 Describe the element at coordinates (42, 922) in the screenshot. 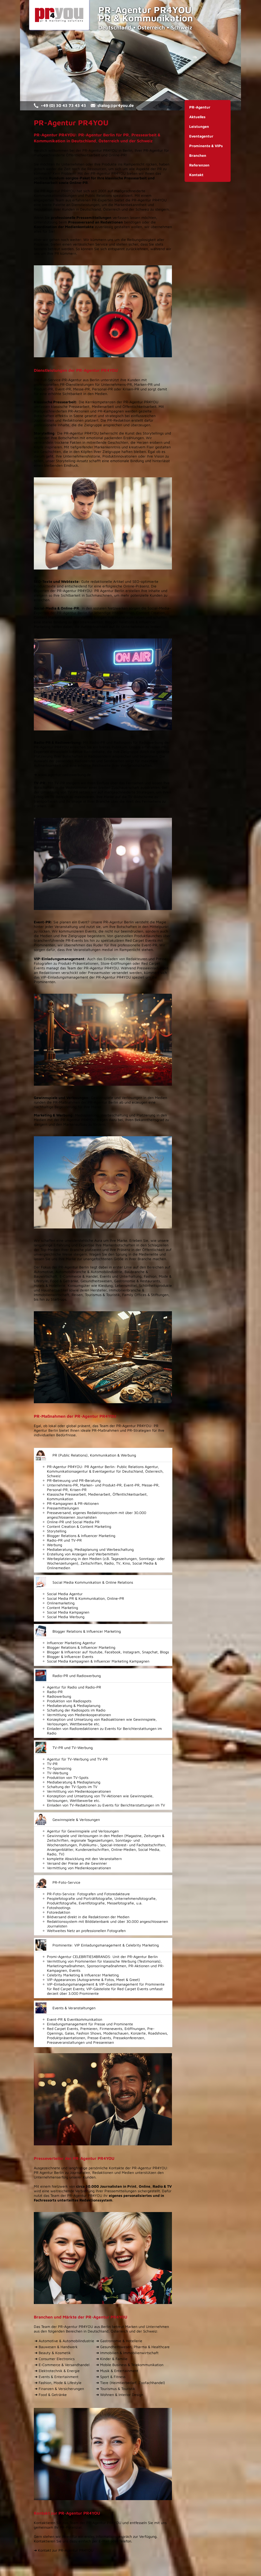

I see `Event-PR` at that location.